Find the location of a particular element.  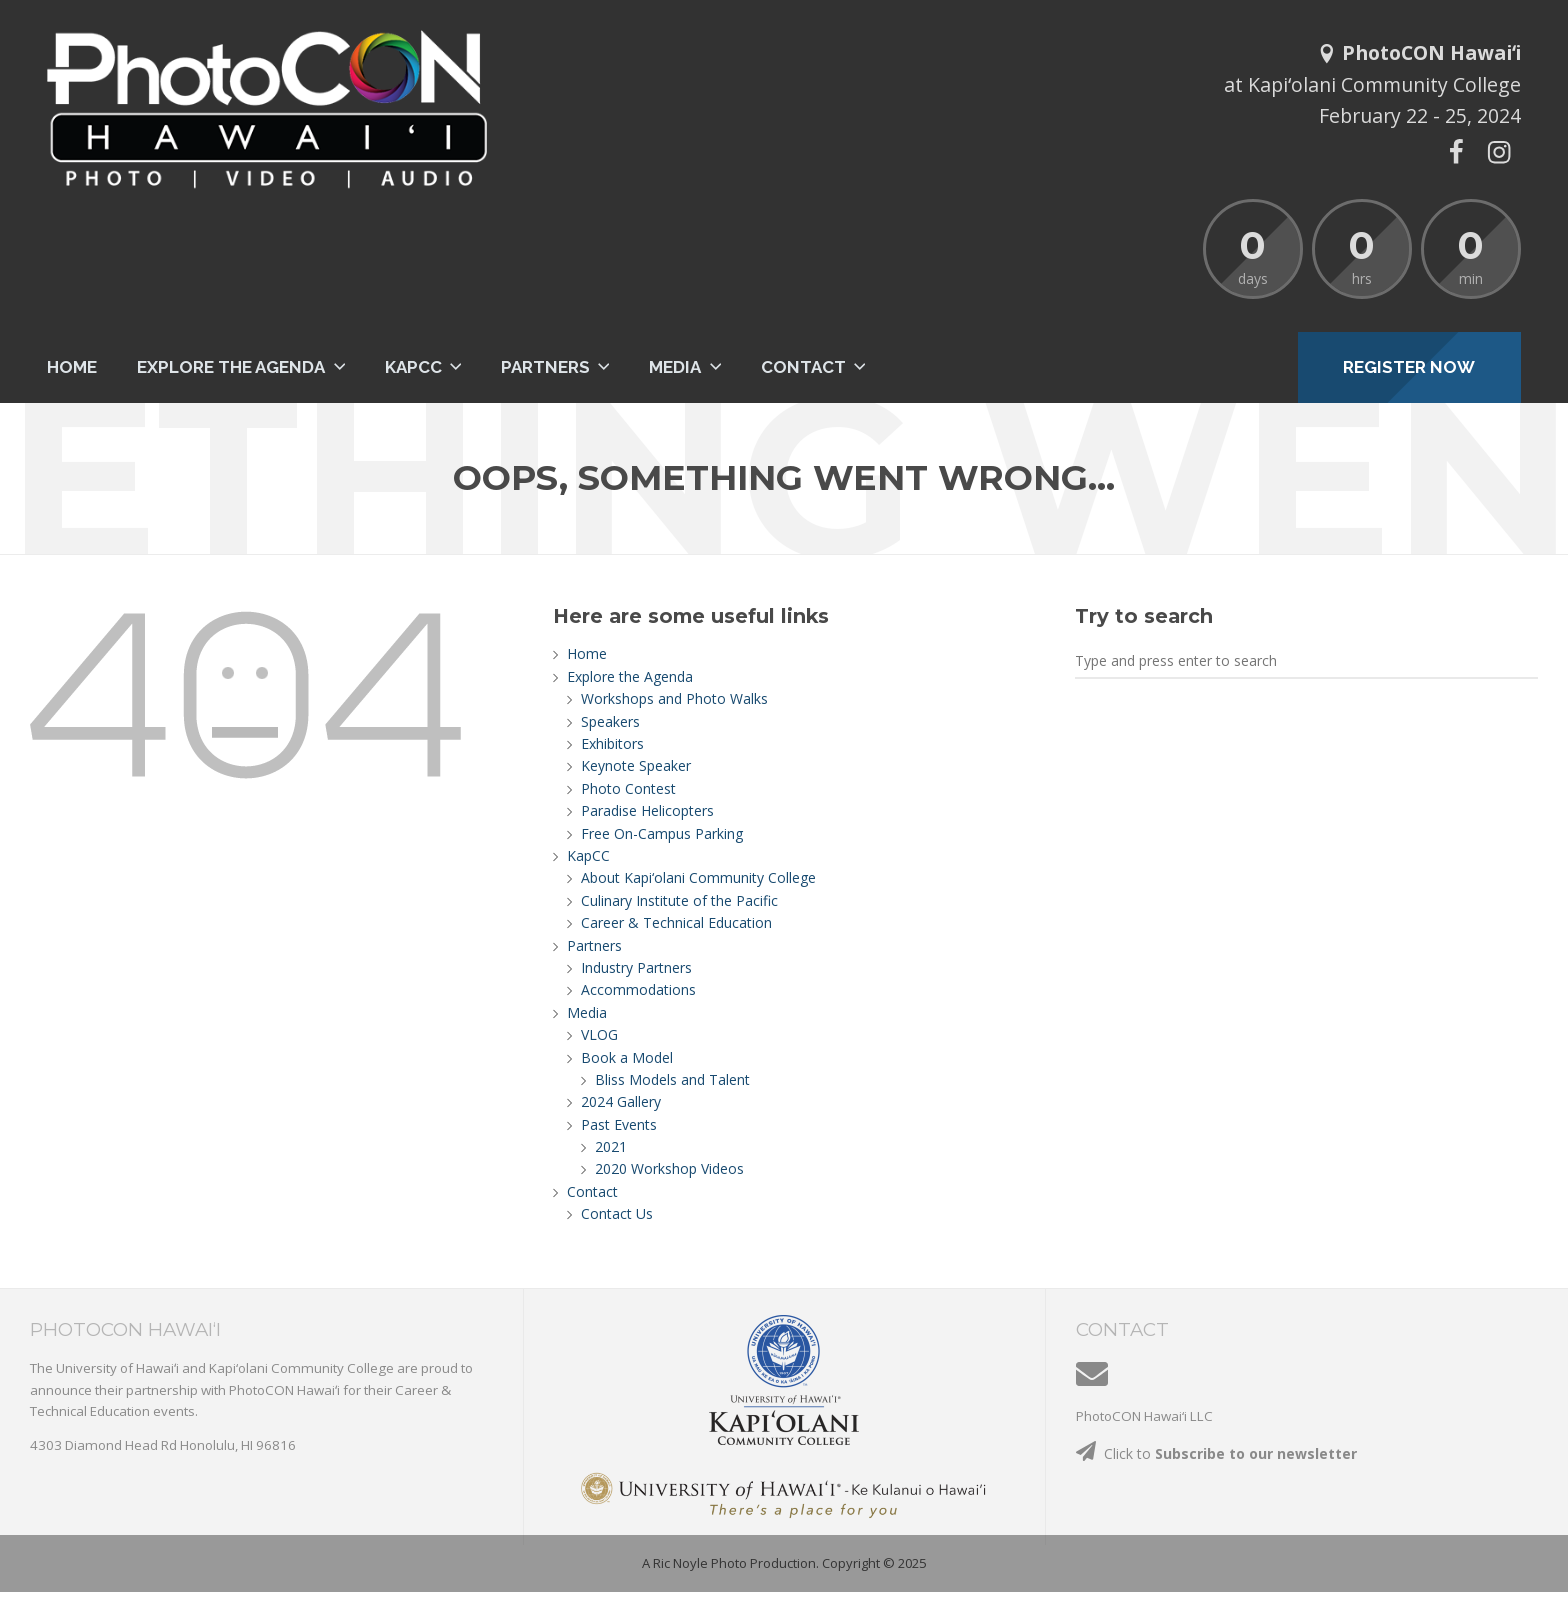

2020 Workshop Videos is located at coordinates (669, 1168).